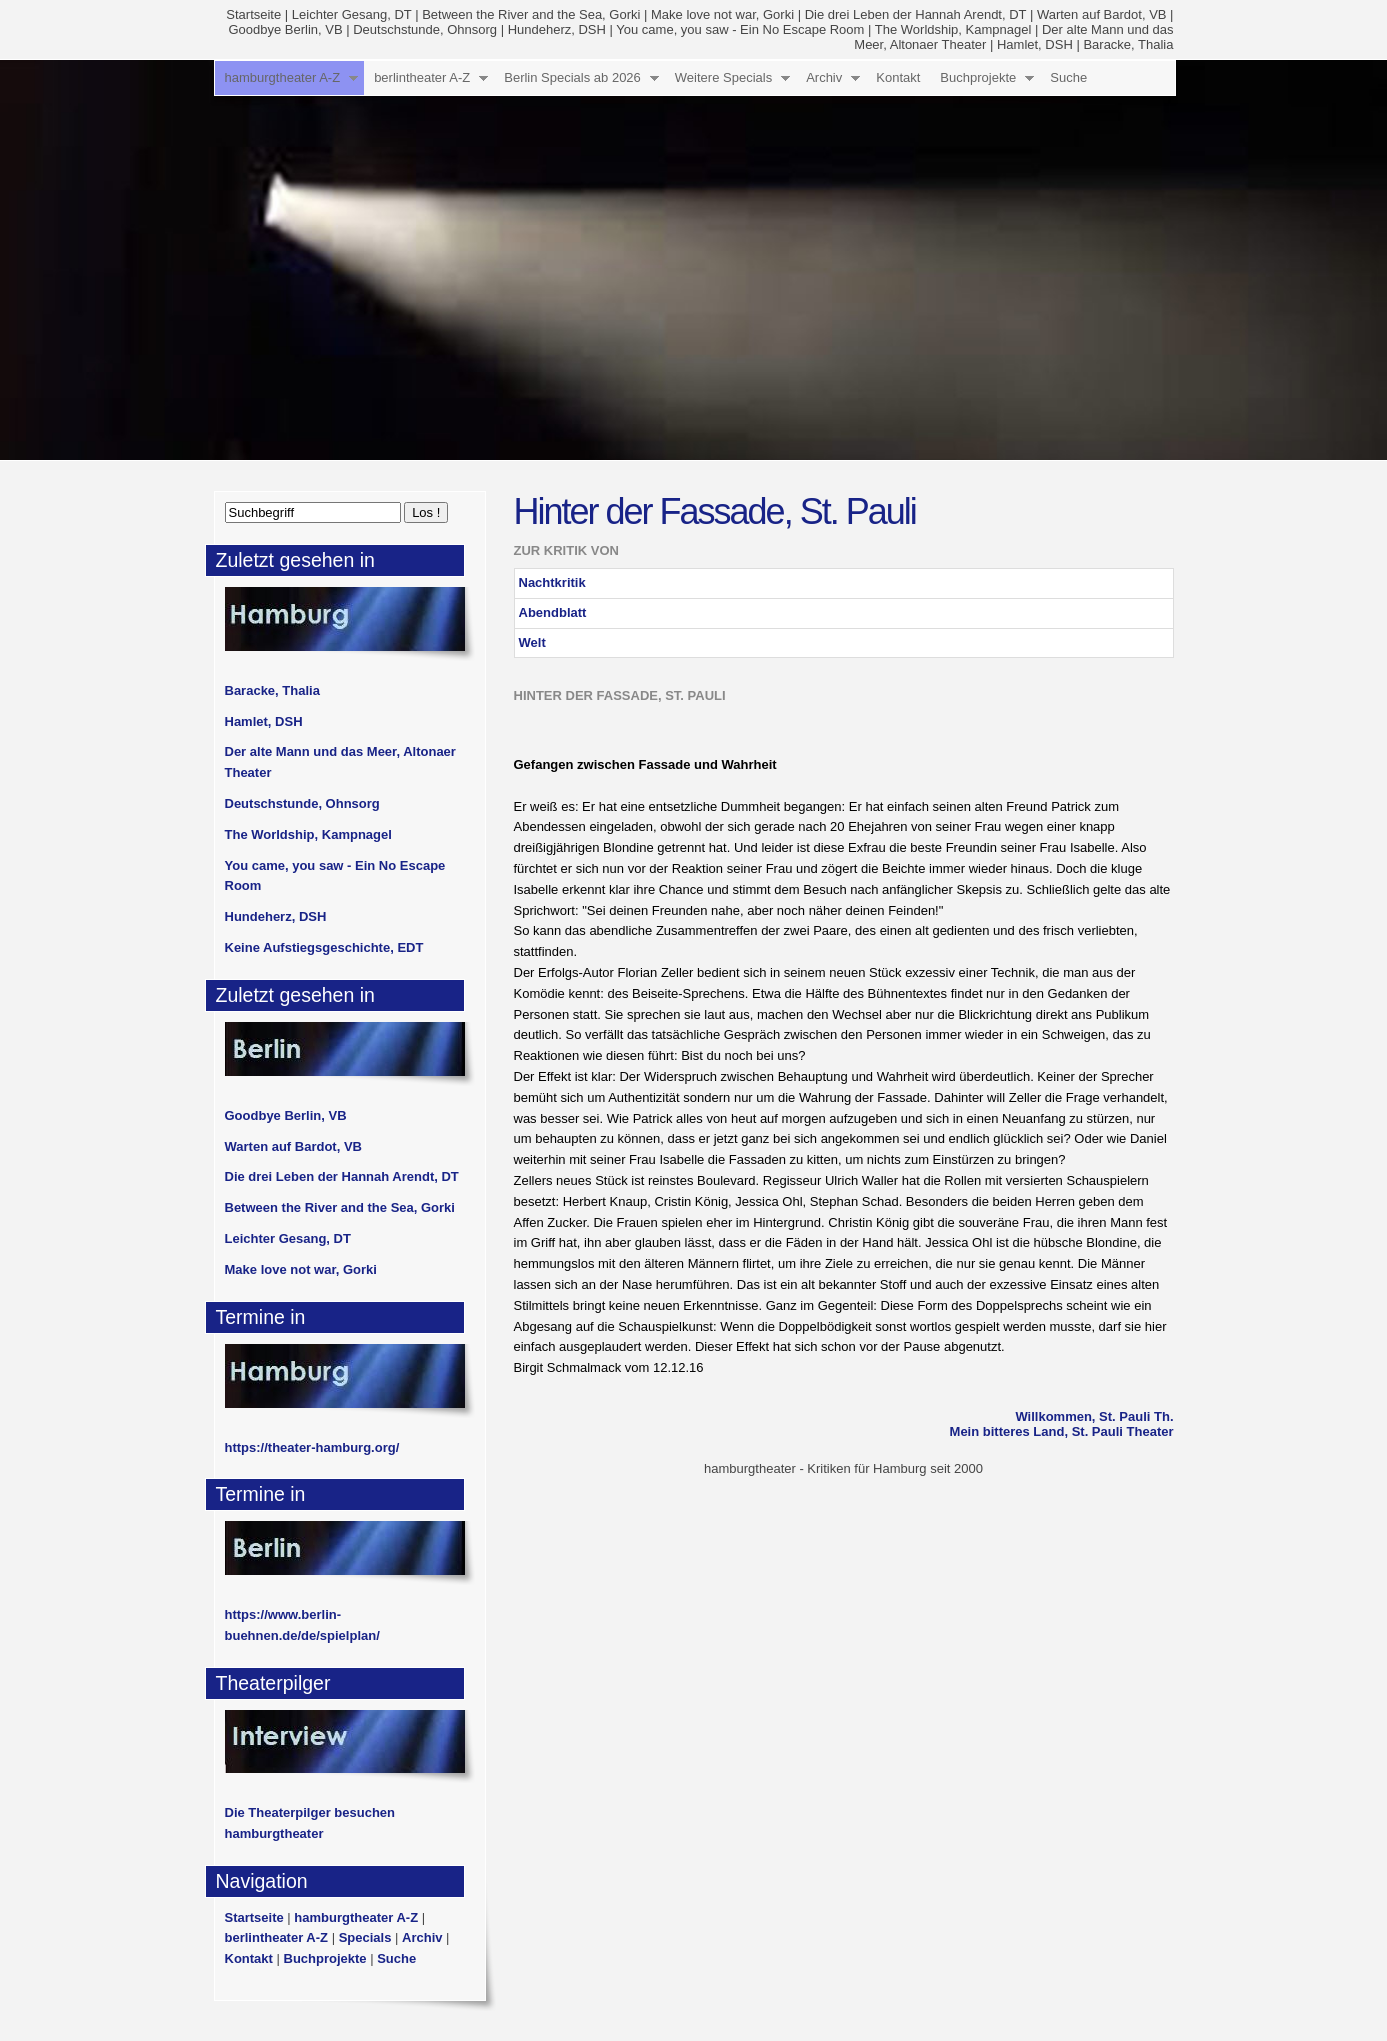 This screenshot has width=1387, height=2041. I want to click on https://theater-hamburg.org/, so click(312, 1447).